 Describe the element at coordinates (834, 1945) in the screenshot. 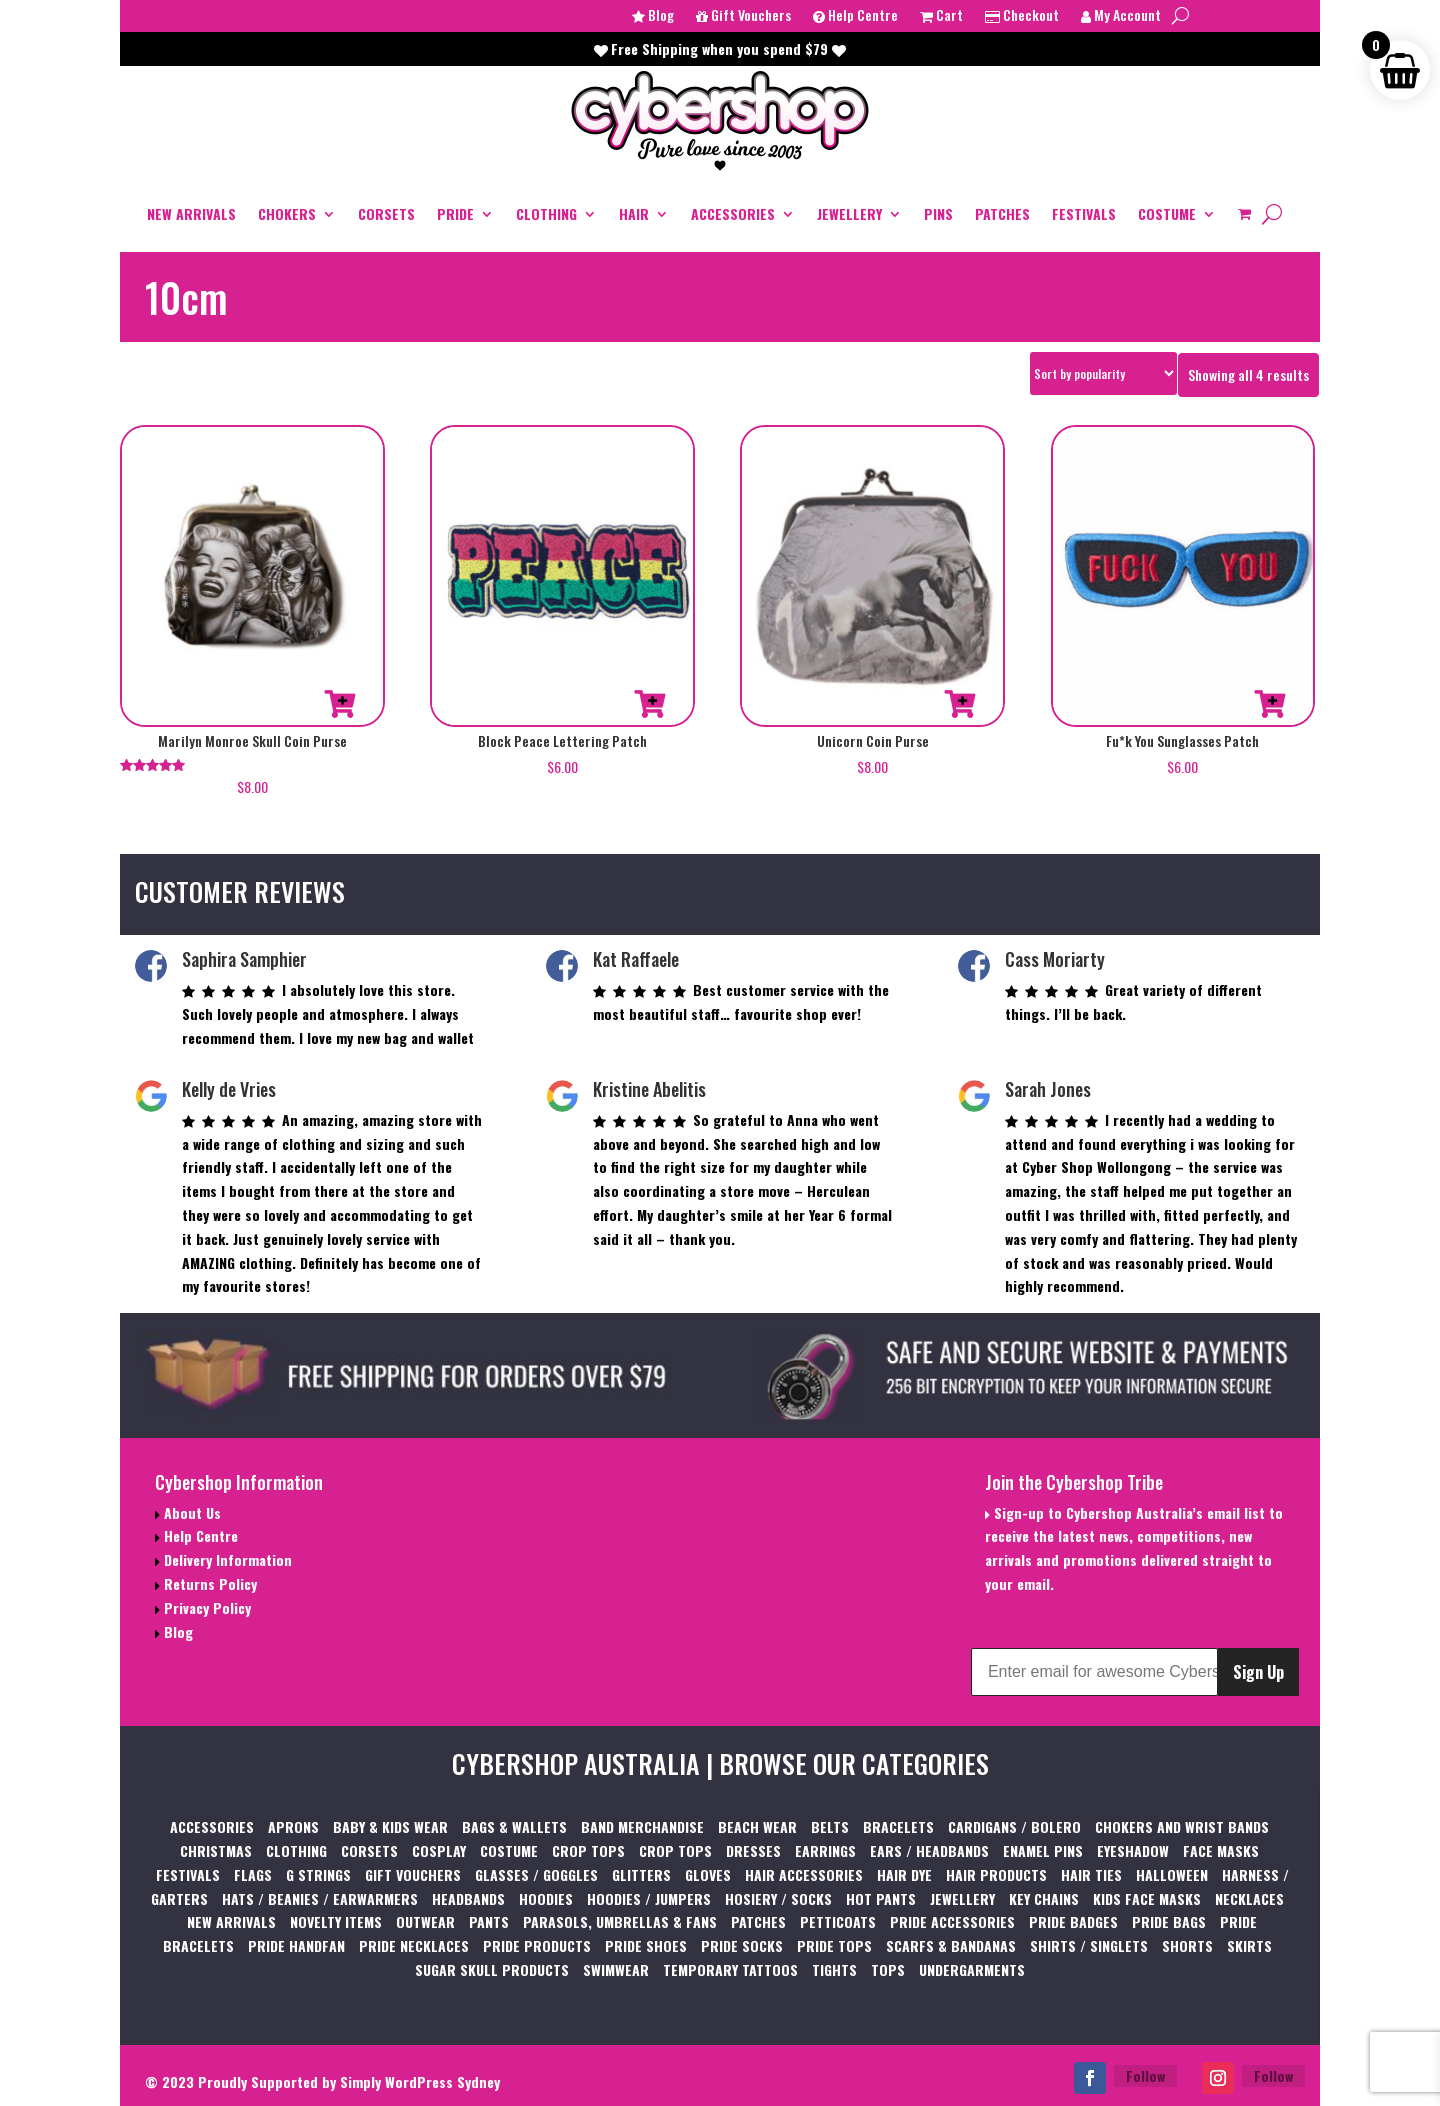

I see `PRIDE TOPS` at that location.